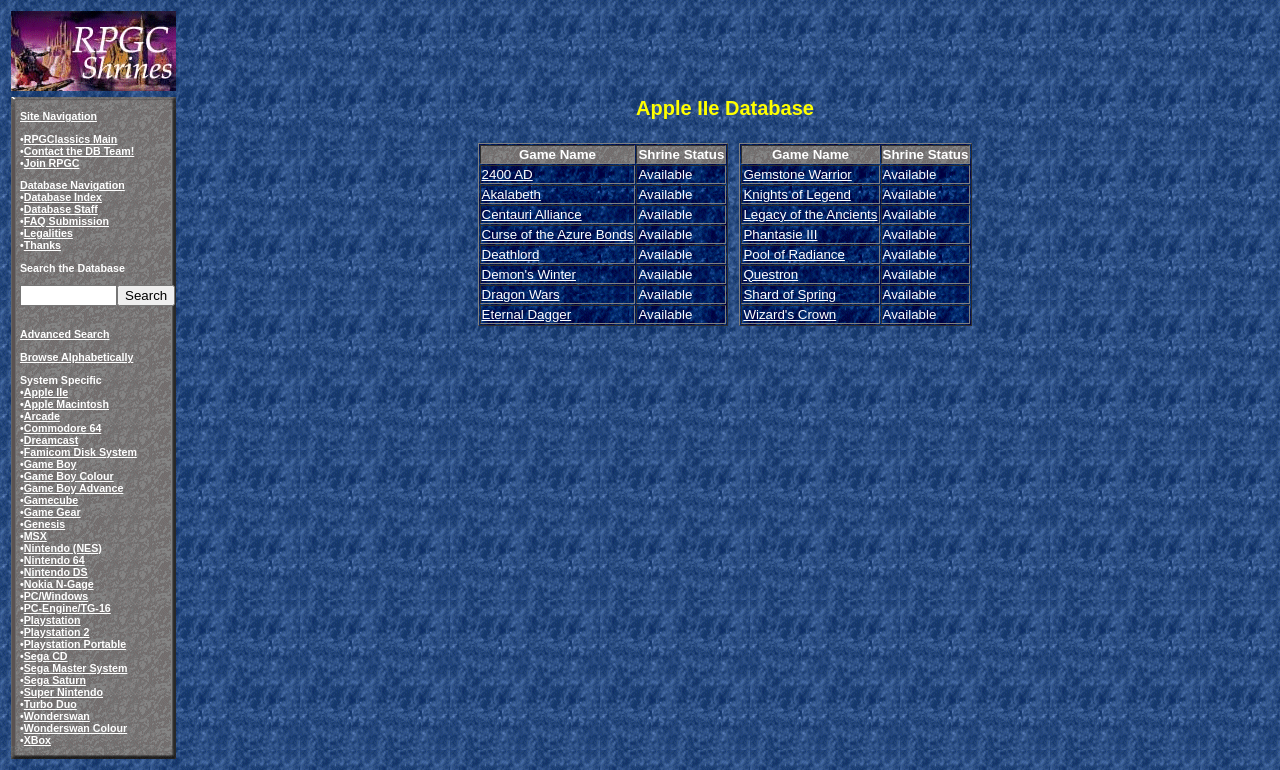 This screenshot has height=770, width=1280. What do you see at coordinates (511, 254) in the screenshot?
I see `Deathlord` at bounding box center [511, 254].